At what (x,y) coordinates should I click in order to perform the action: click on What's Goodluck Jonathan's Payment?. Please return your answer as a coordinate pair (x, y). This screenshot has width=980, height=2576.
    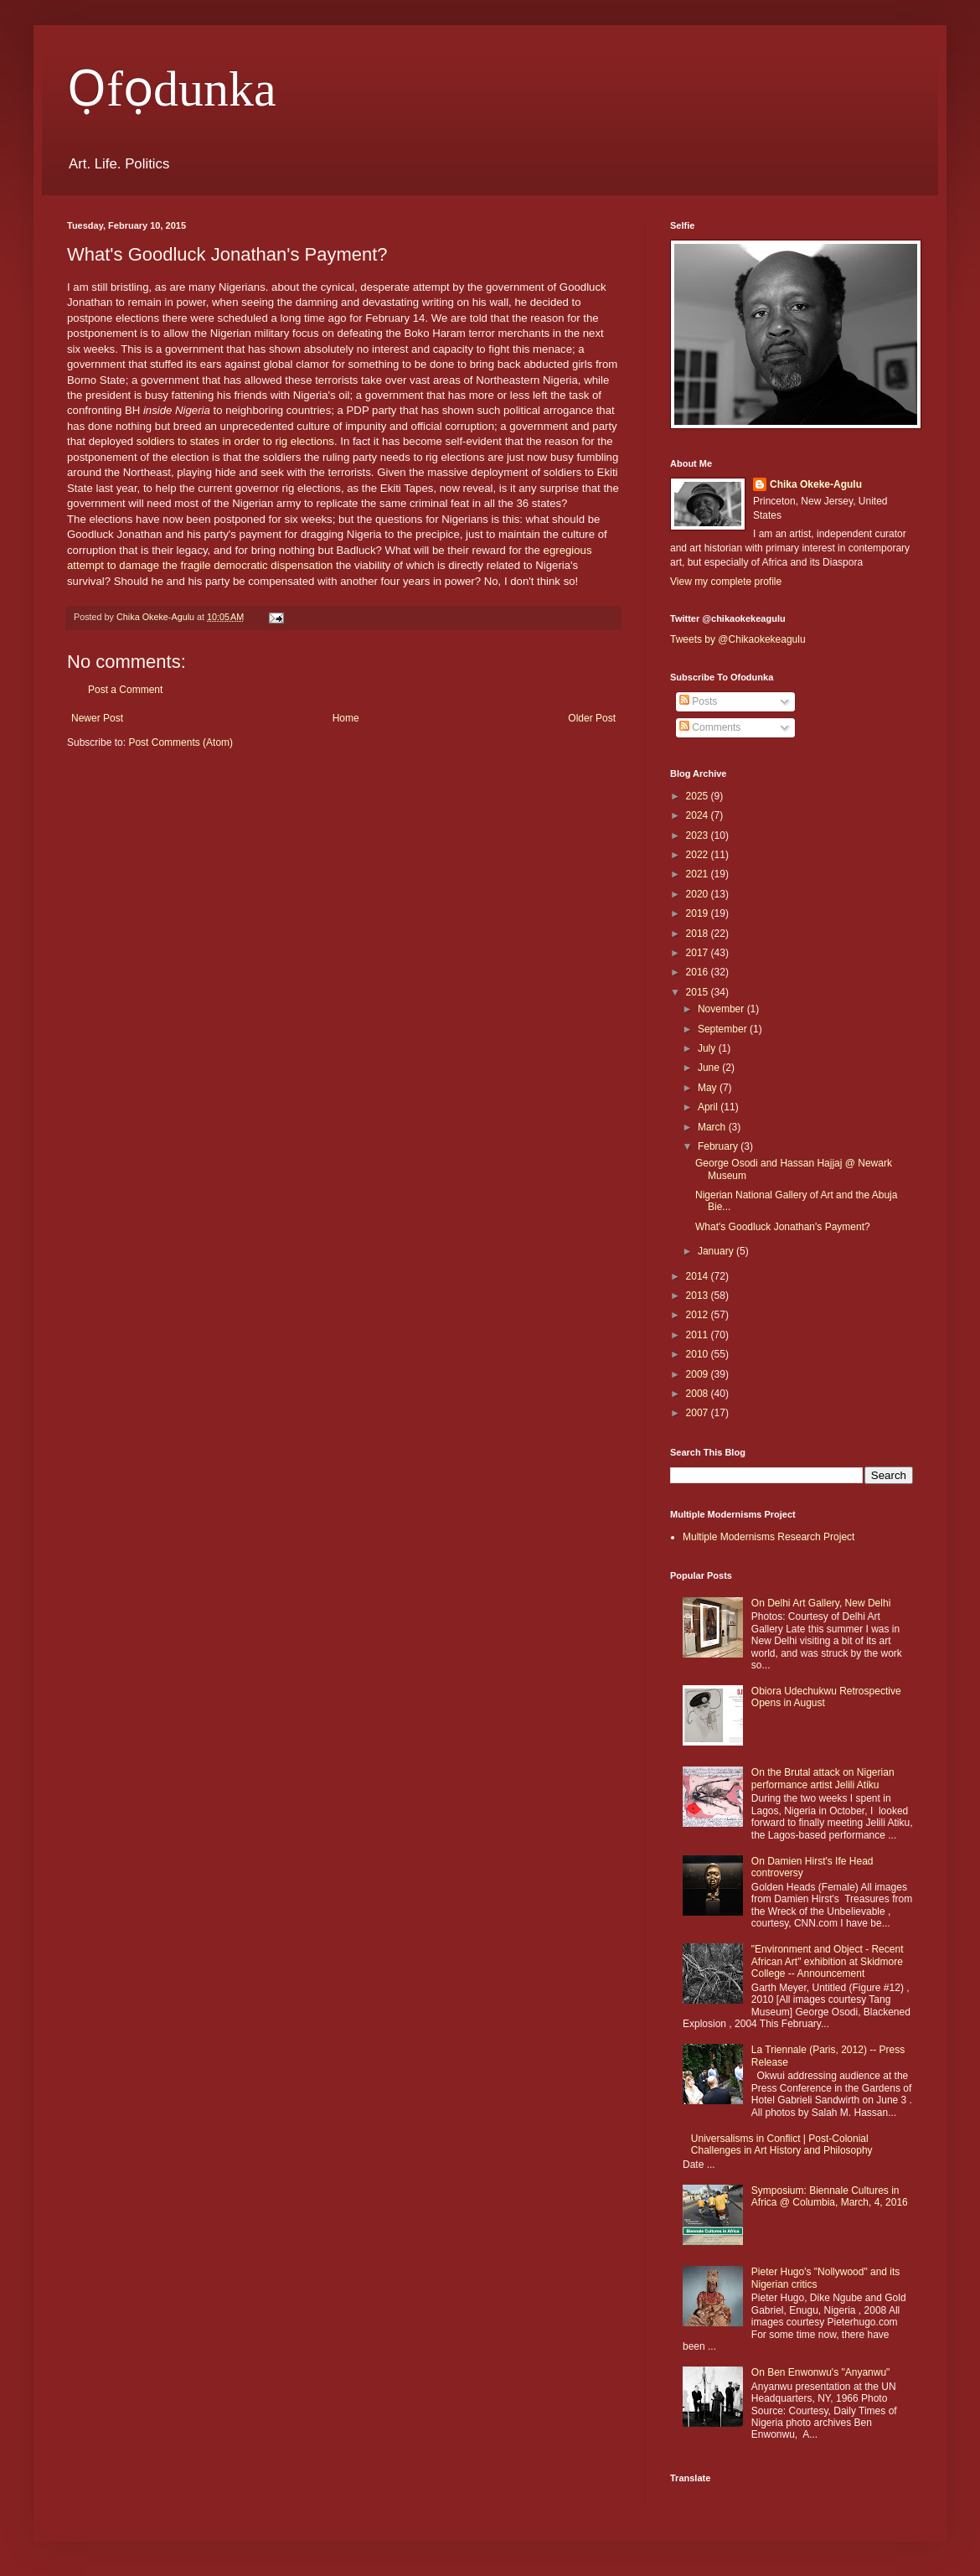
    Looking at the image, I should click on (782, 1227).